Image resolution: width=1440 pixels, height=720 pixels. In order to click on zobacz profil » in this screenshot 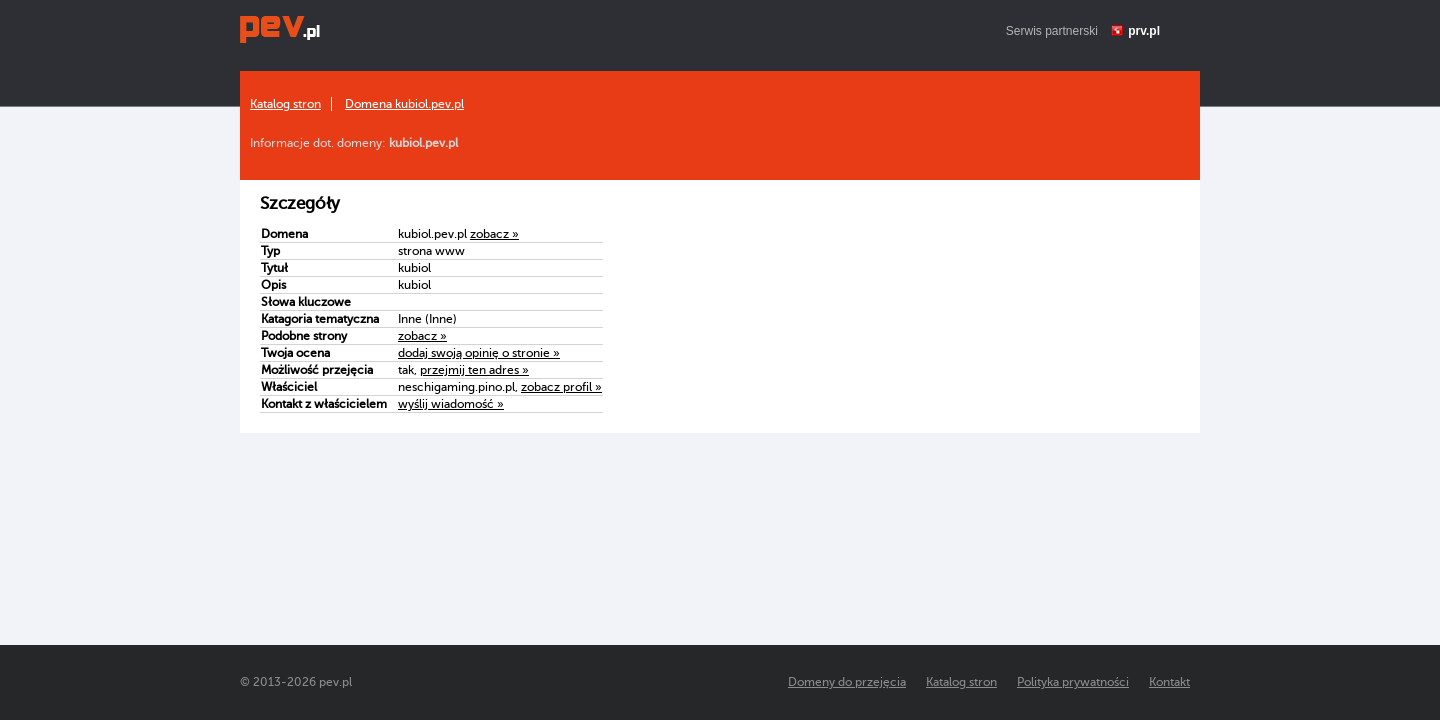, I will do `click(561, 387)`.